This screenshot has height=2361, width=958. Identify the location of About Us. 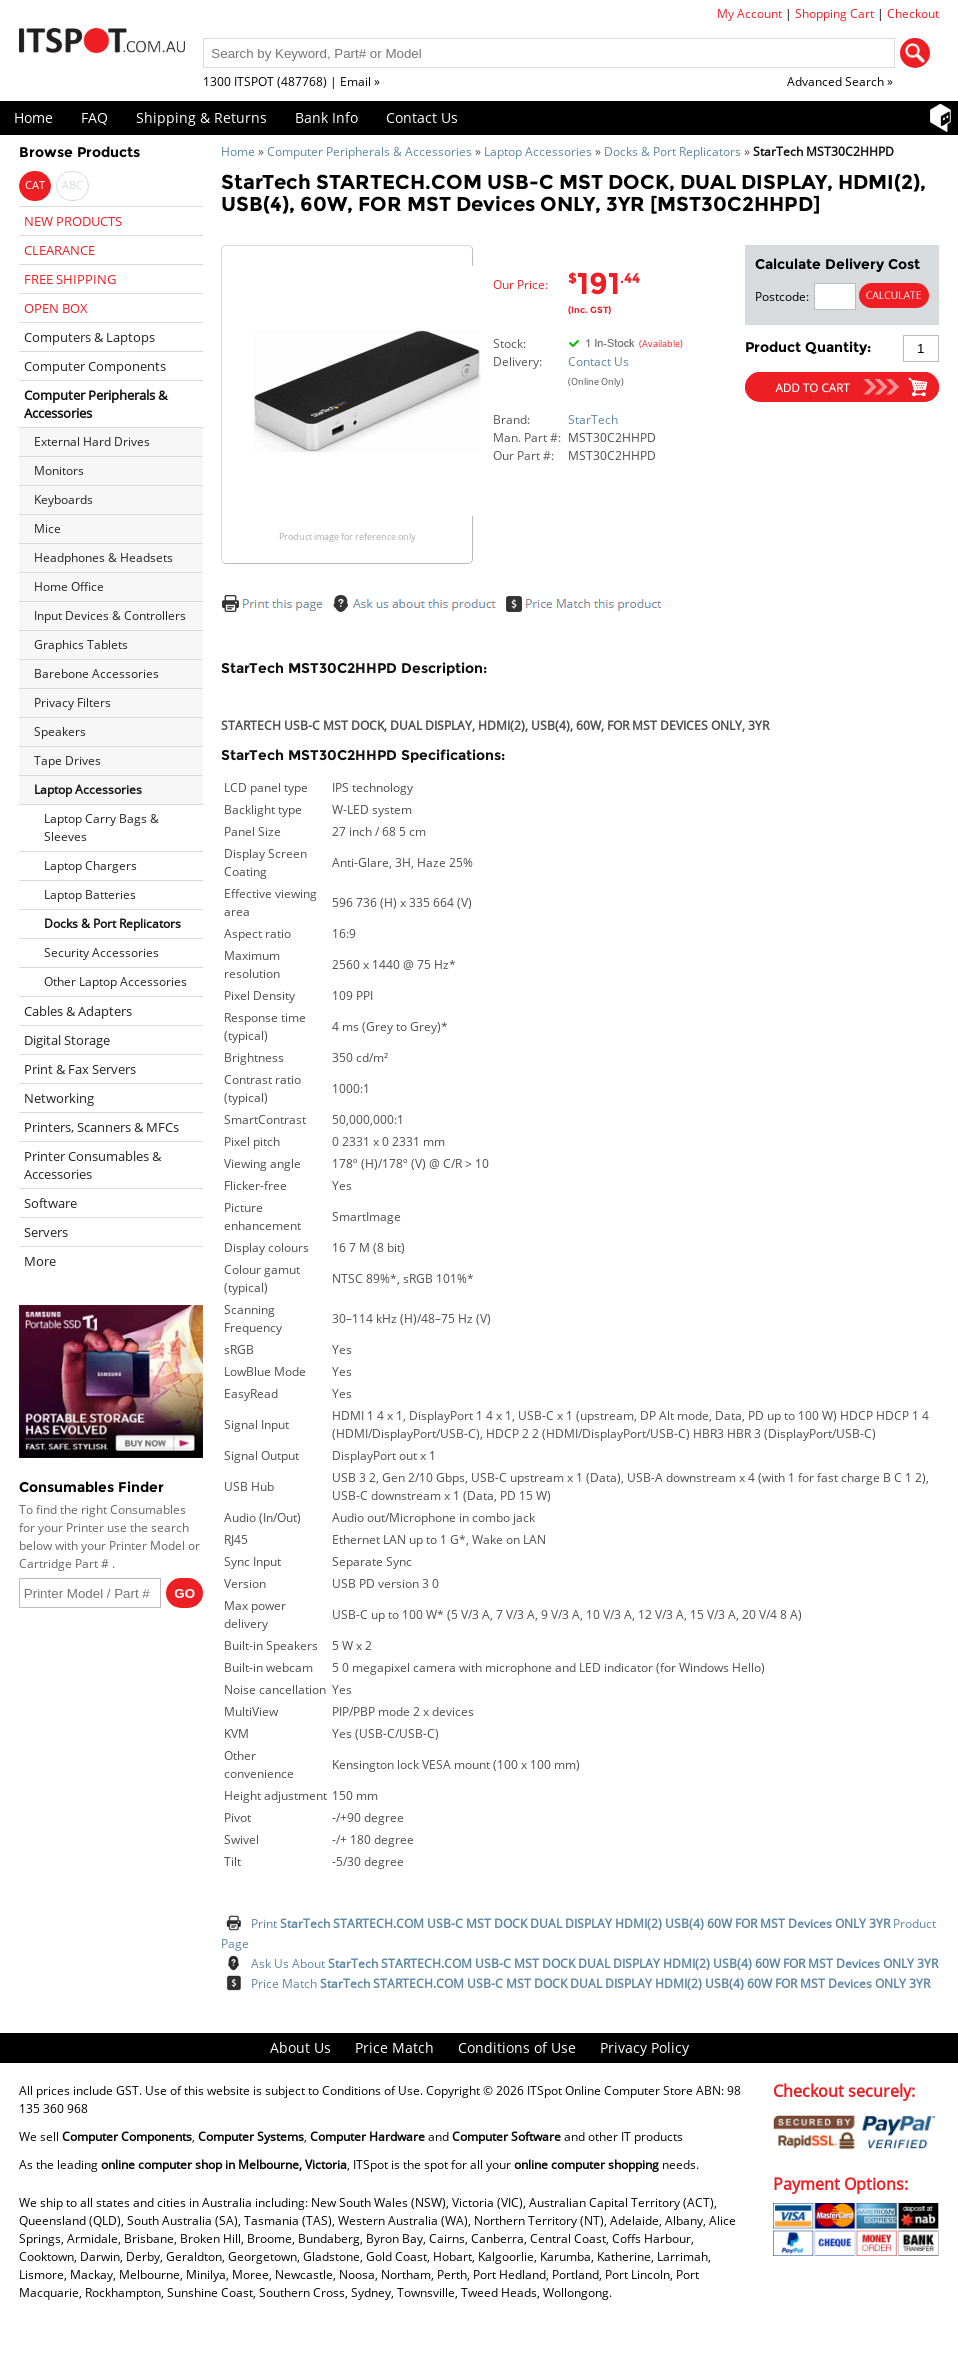
(300, 2047).